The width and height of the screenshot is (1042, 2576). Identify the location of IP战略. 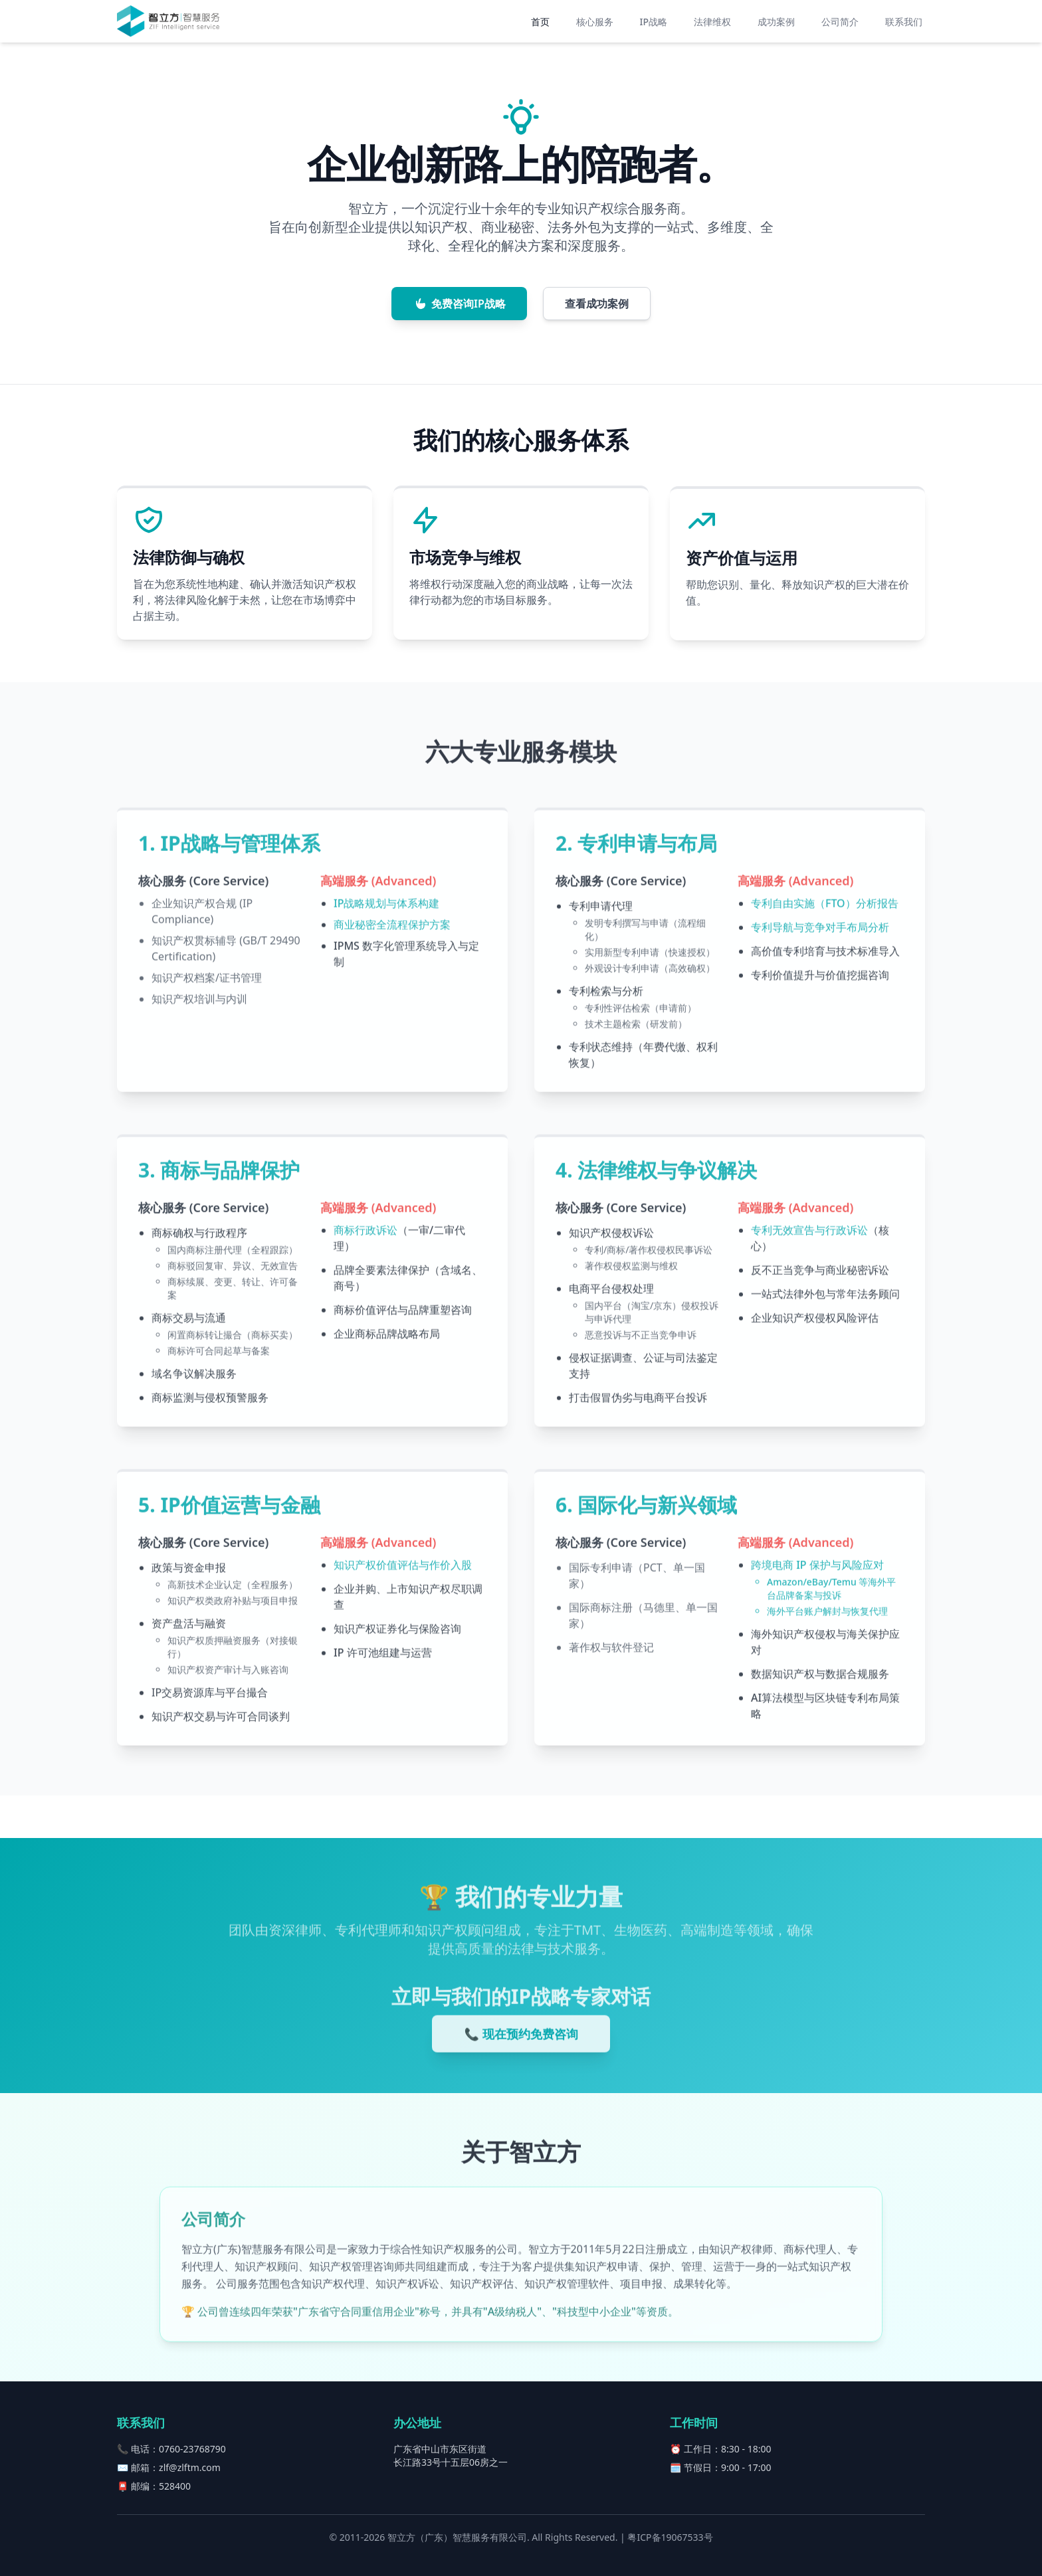
(654, 21).